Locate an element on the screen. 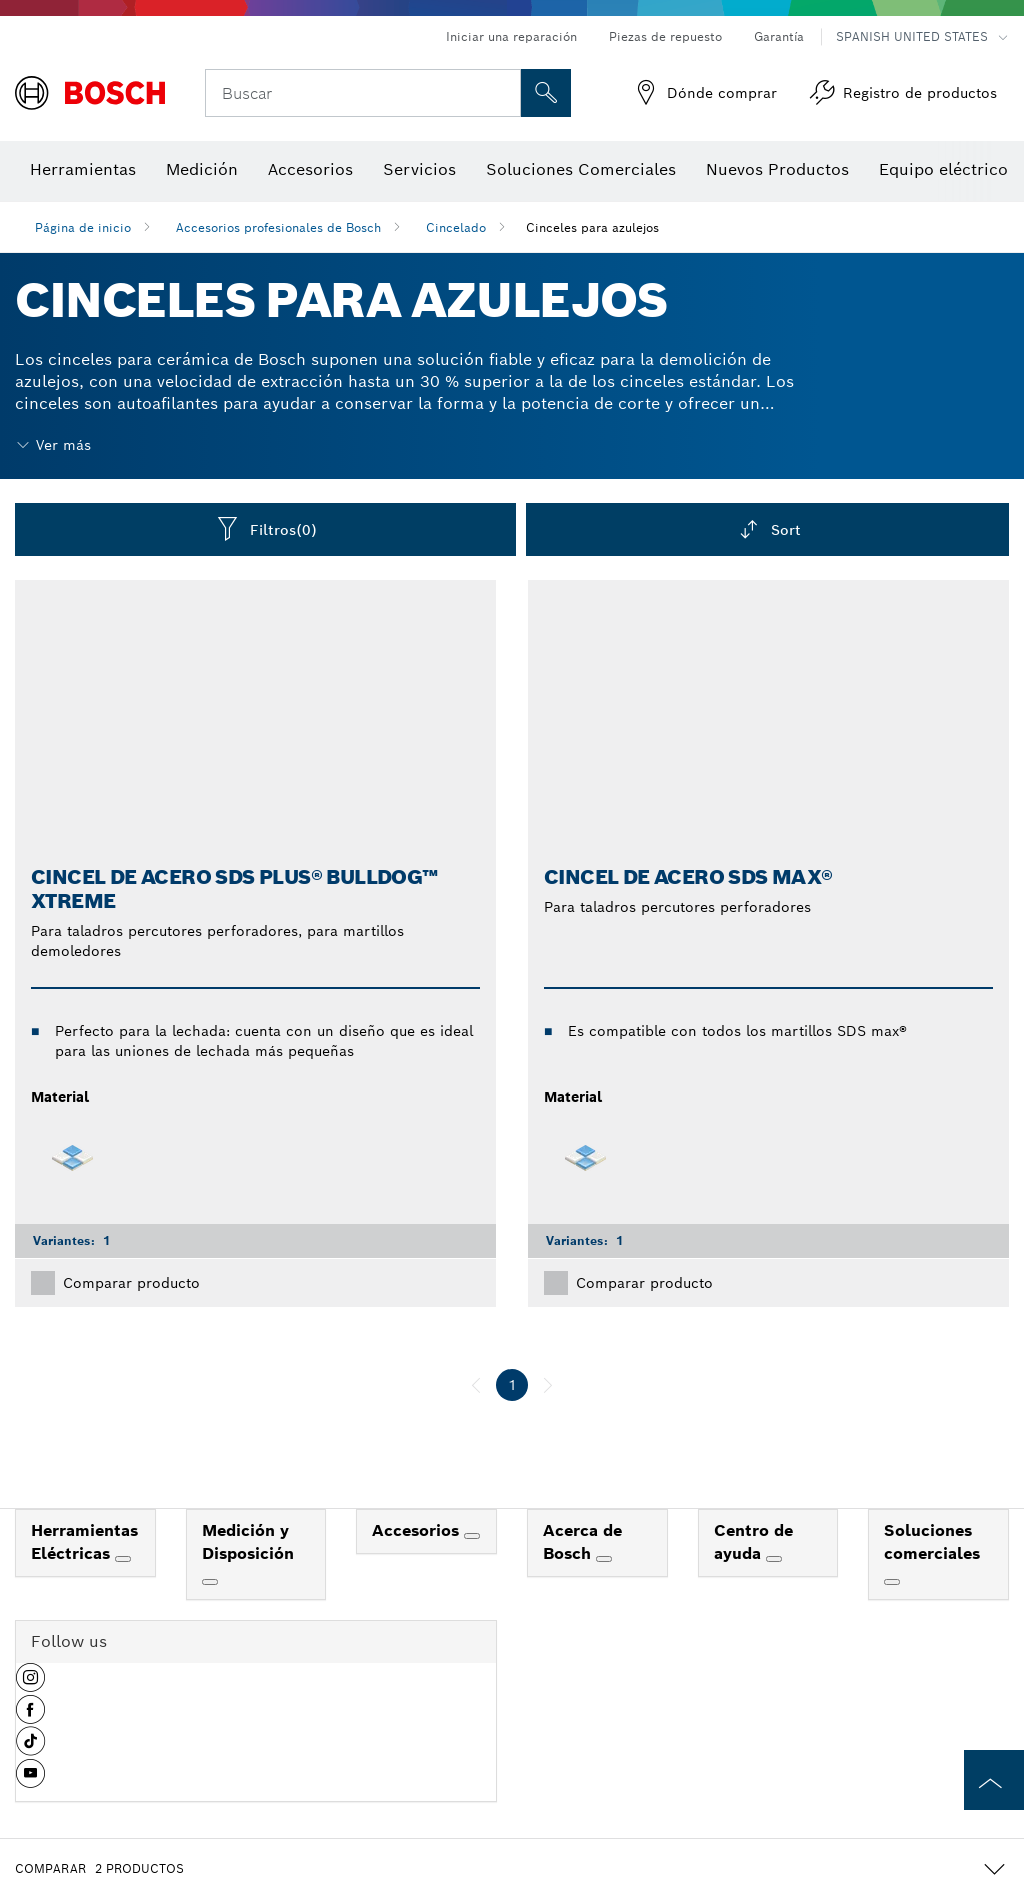 The width and height of the screenshot is (1024, 1898). [Onsite Search] is located at coordinates (546, 93).